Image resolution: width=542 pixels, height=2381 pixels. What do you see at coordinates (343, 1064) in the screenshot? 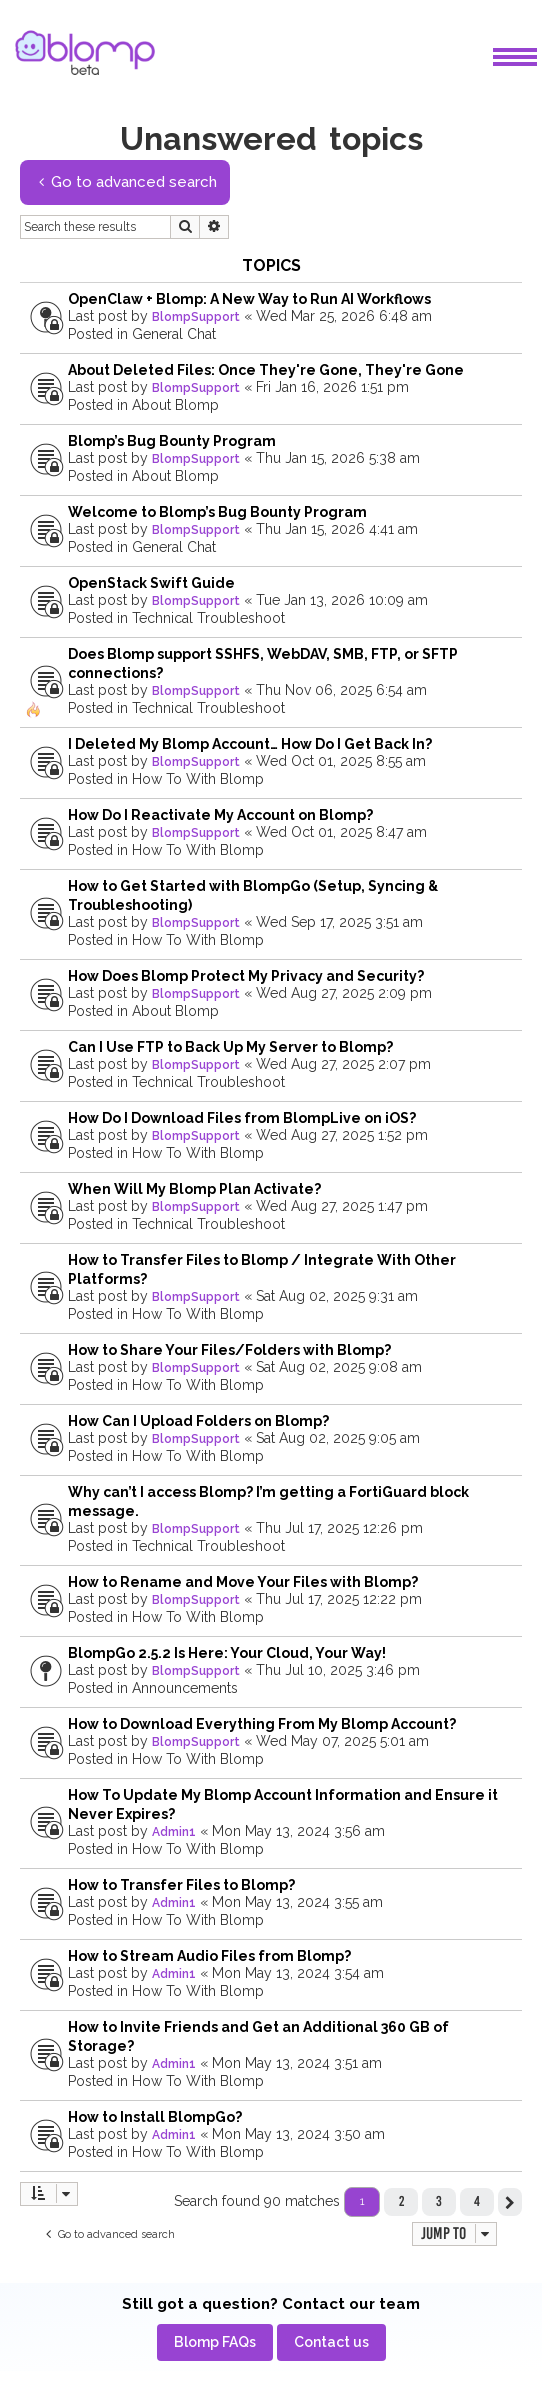
I see `Wed Aug 27, 2025 2:07 pm` at bounding box center [343, 1064].